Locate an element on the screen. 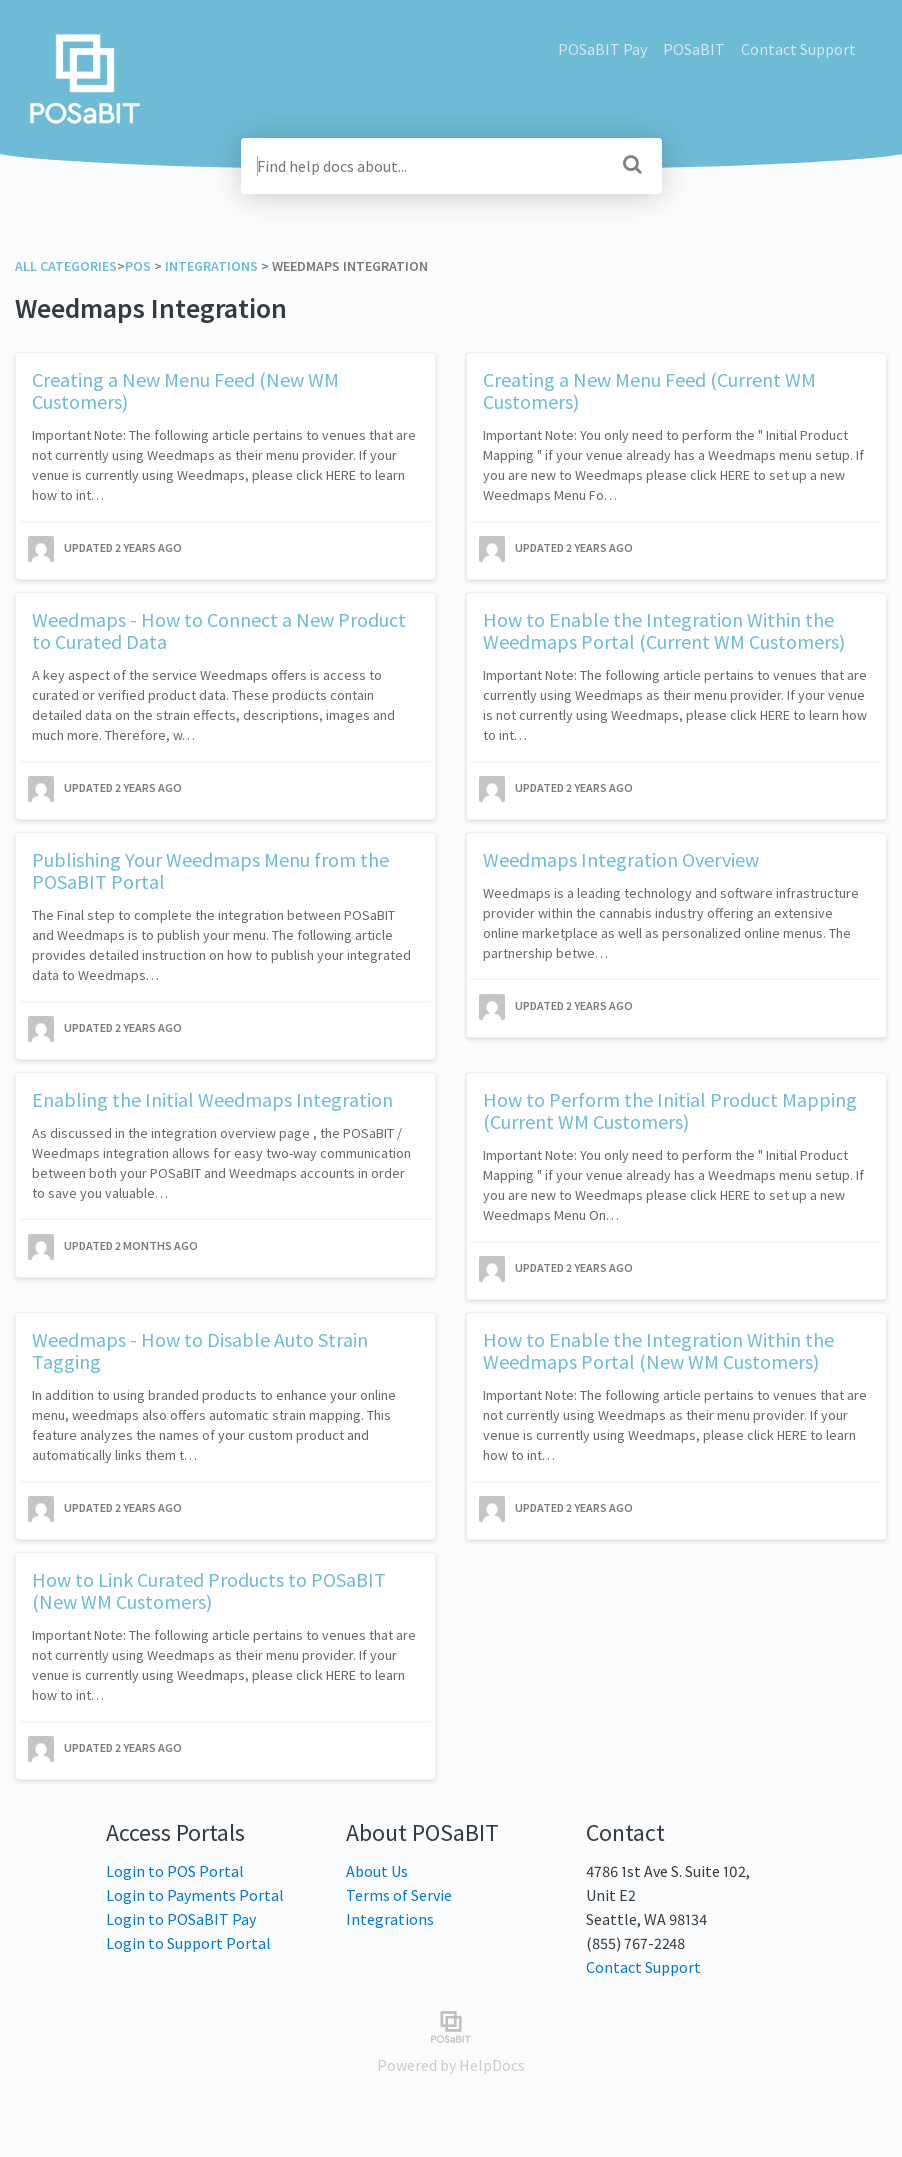 This screenshot has width=902, height=2157. POSaBIT is located at coordinates (694, 49).